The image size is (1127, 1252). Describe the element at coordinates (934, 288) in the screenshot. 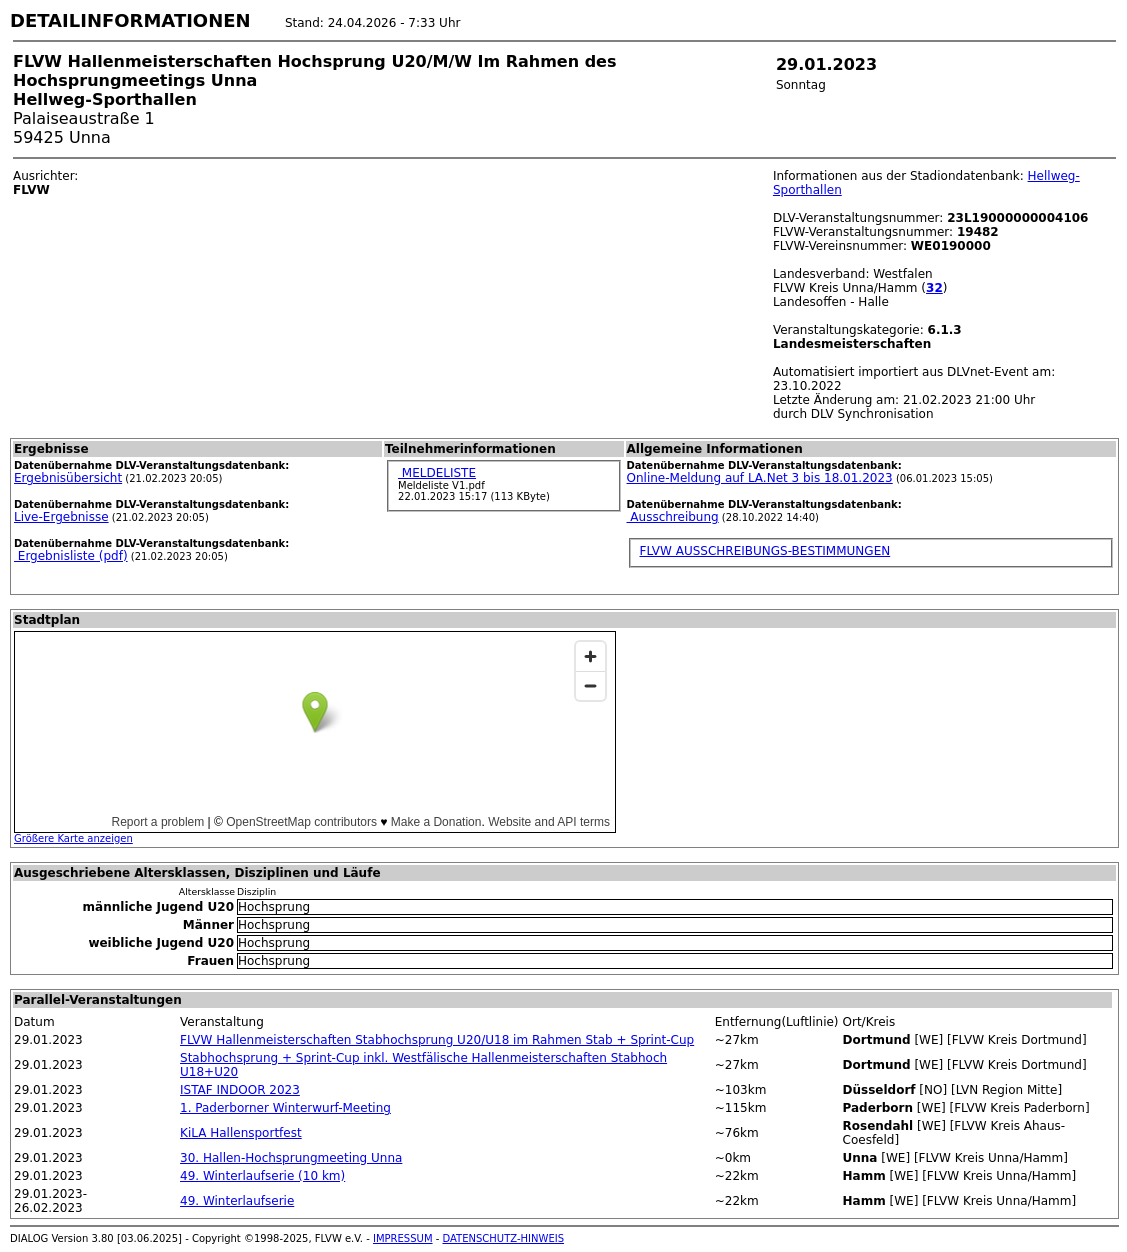

I see `32` at that location.